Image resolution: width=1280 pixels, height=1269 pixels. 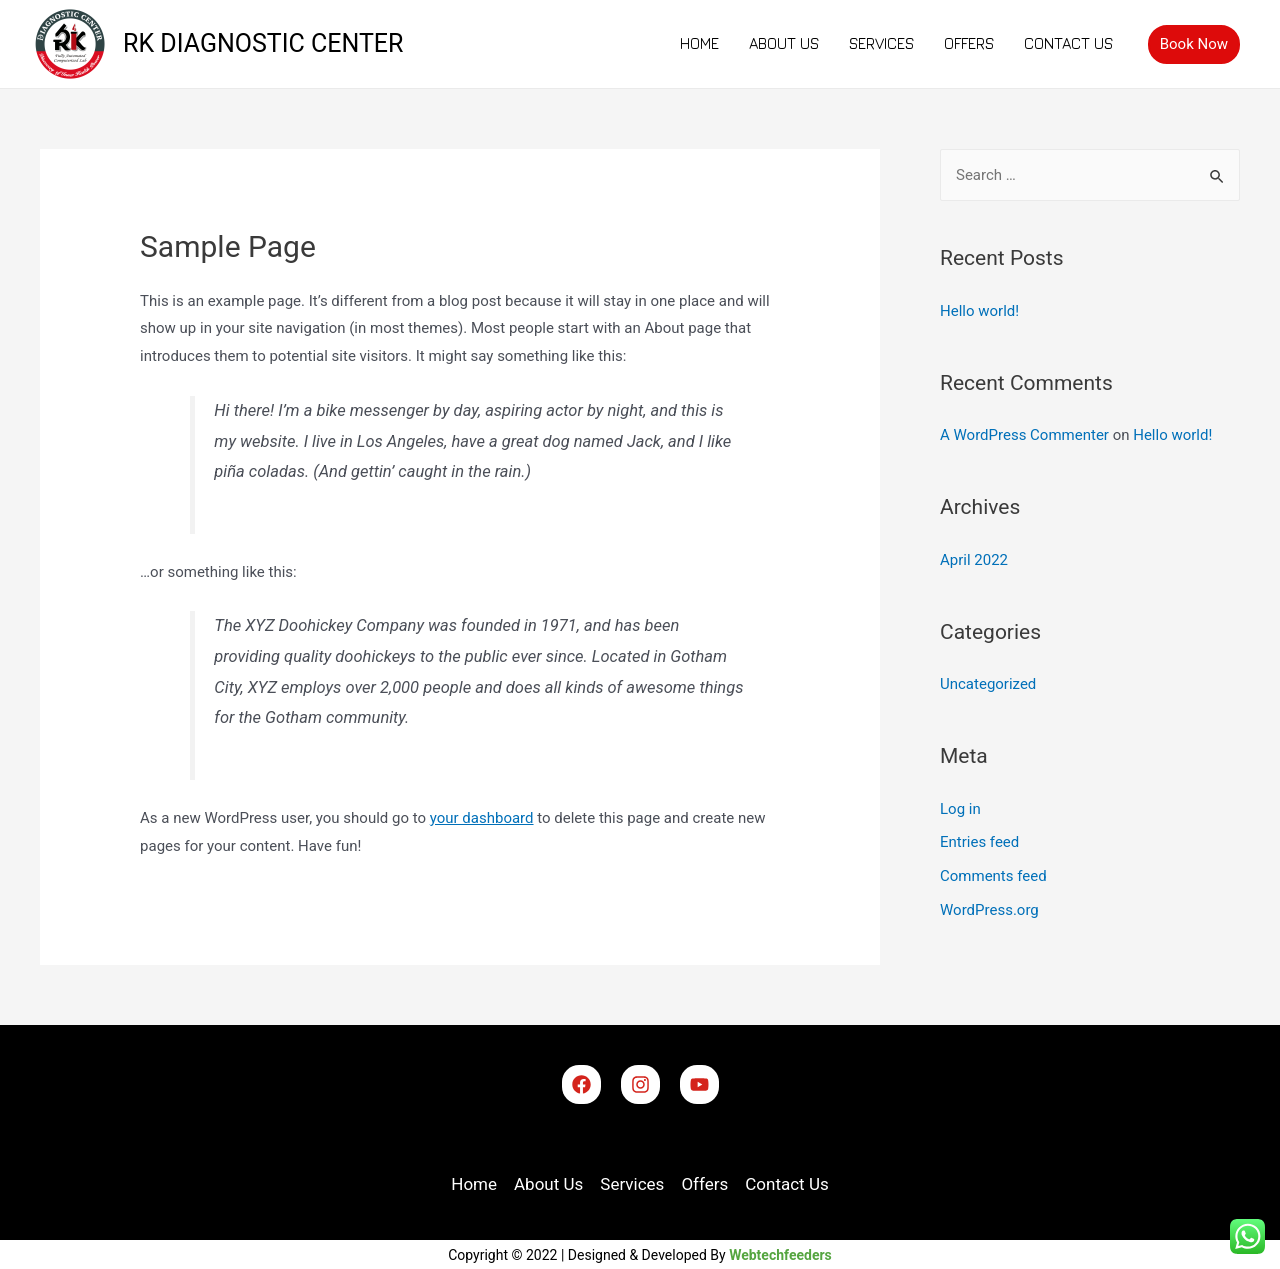 What do you see at coordinates (979, 842) in the screenshot?
I see `Entries feed` at bounding box center [979, 842].